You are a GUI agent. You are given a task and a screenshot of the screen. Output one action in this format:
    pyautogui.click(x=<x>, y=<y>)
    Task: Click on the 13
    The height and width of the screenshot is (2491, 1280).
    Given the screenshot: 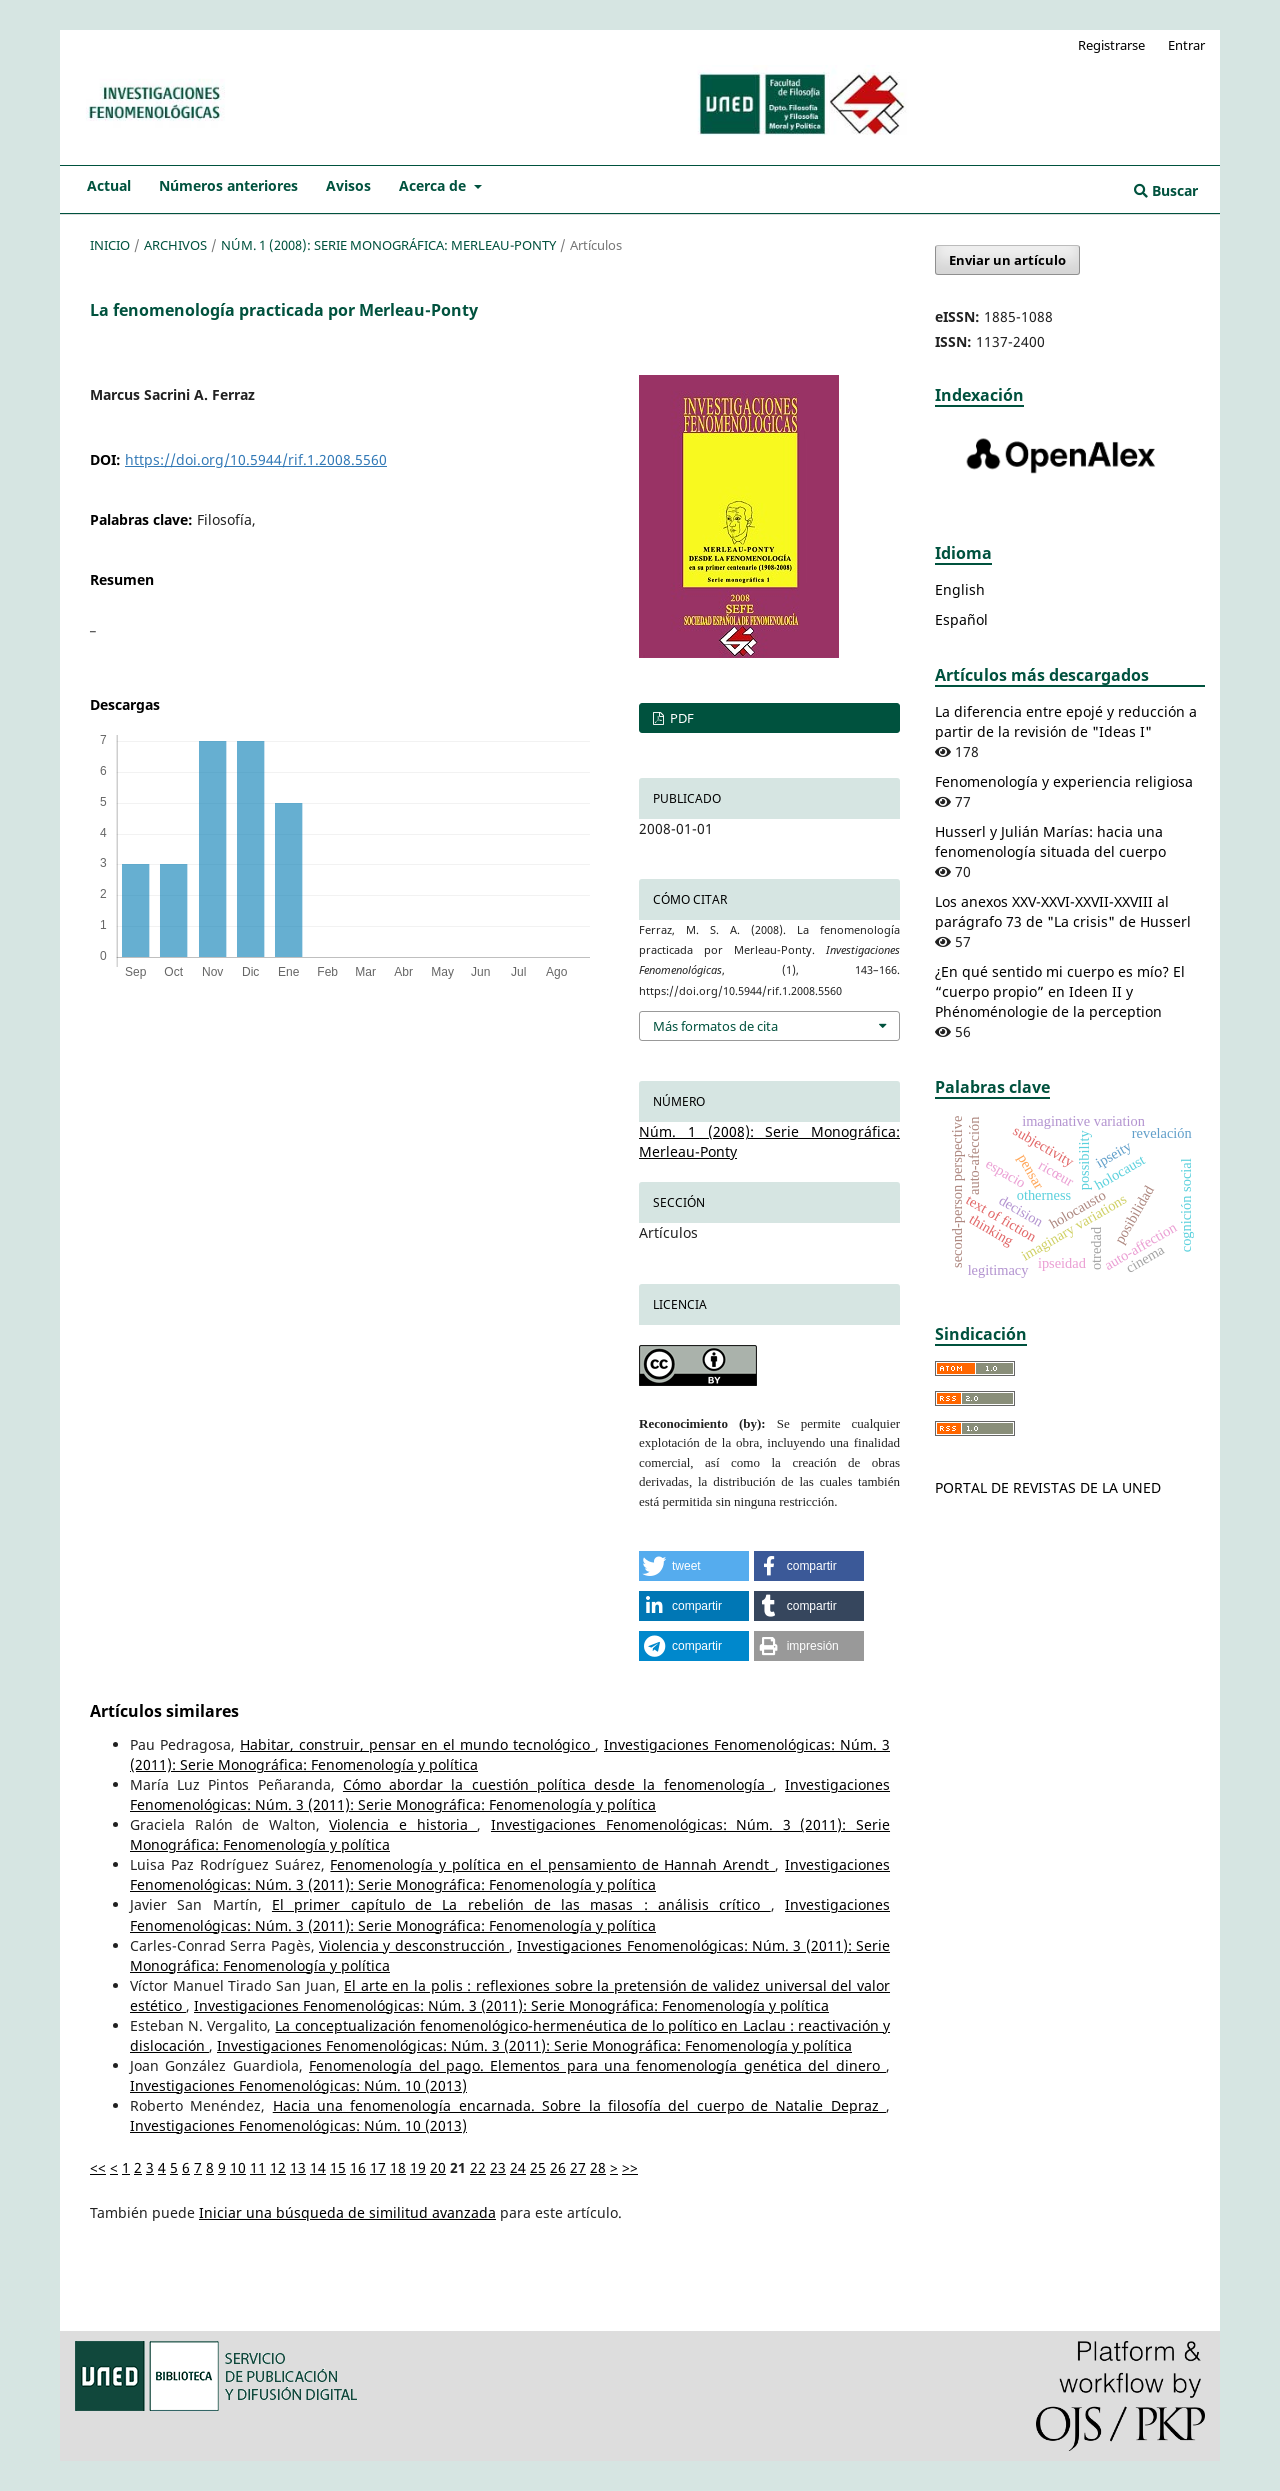 What is the action you would take?
    pyautogui.click(x=298, y=2167)
    